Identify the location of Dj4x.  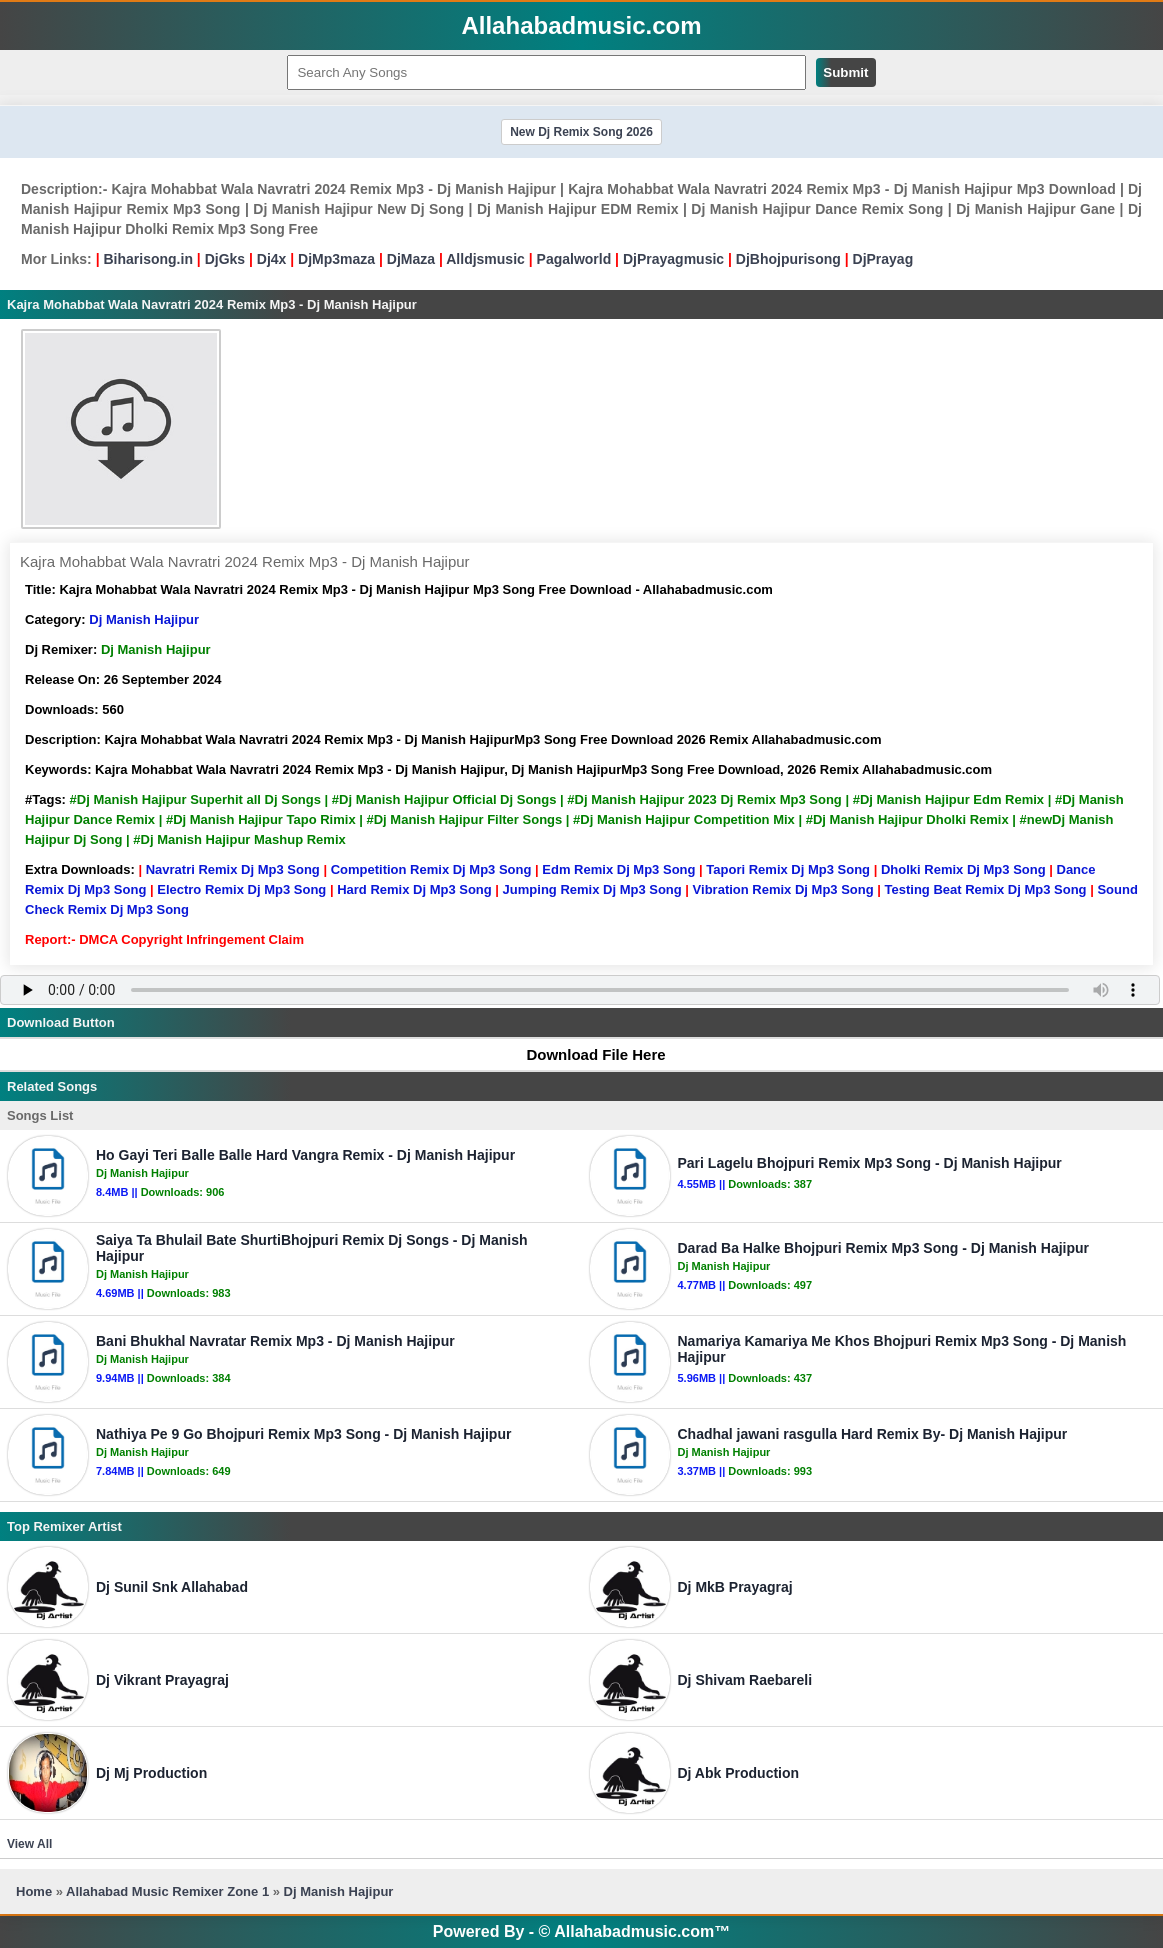
(272, 259).